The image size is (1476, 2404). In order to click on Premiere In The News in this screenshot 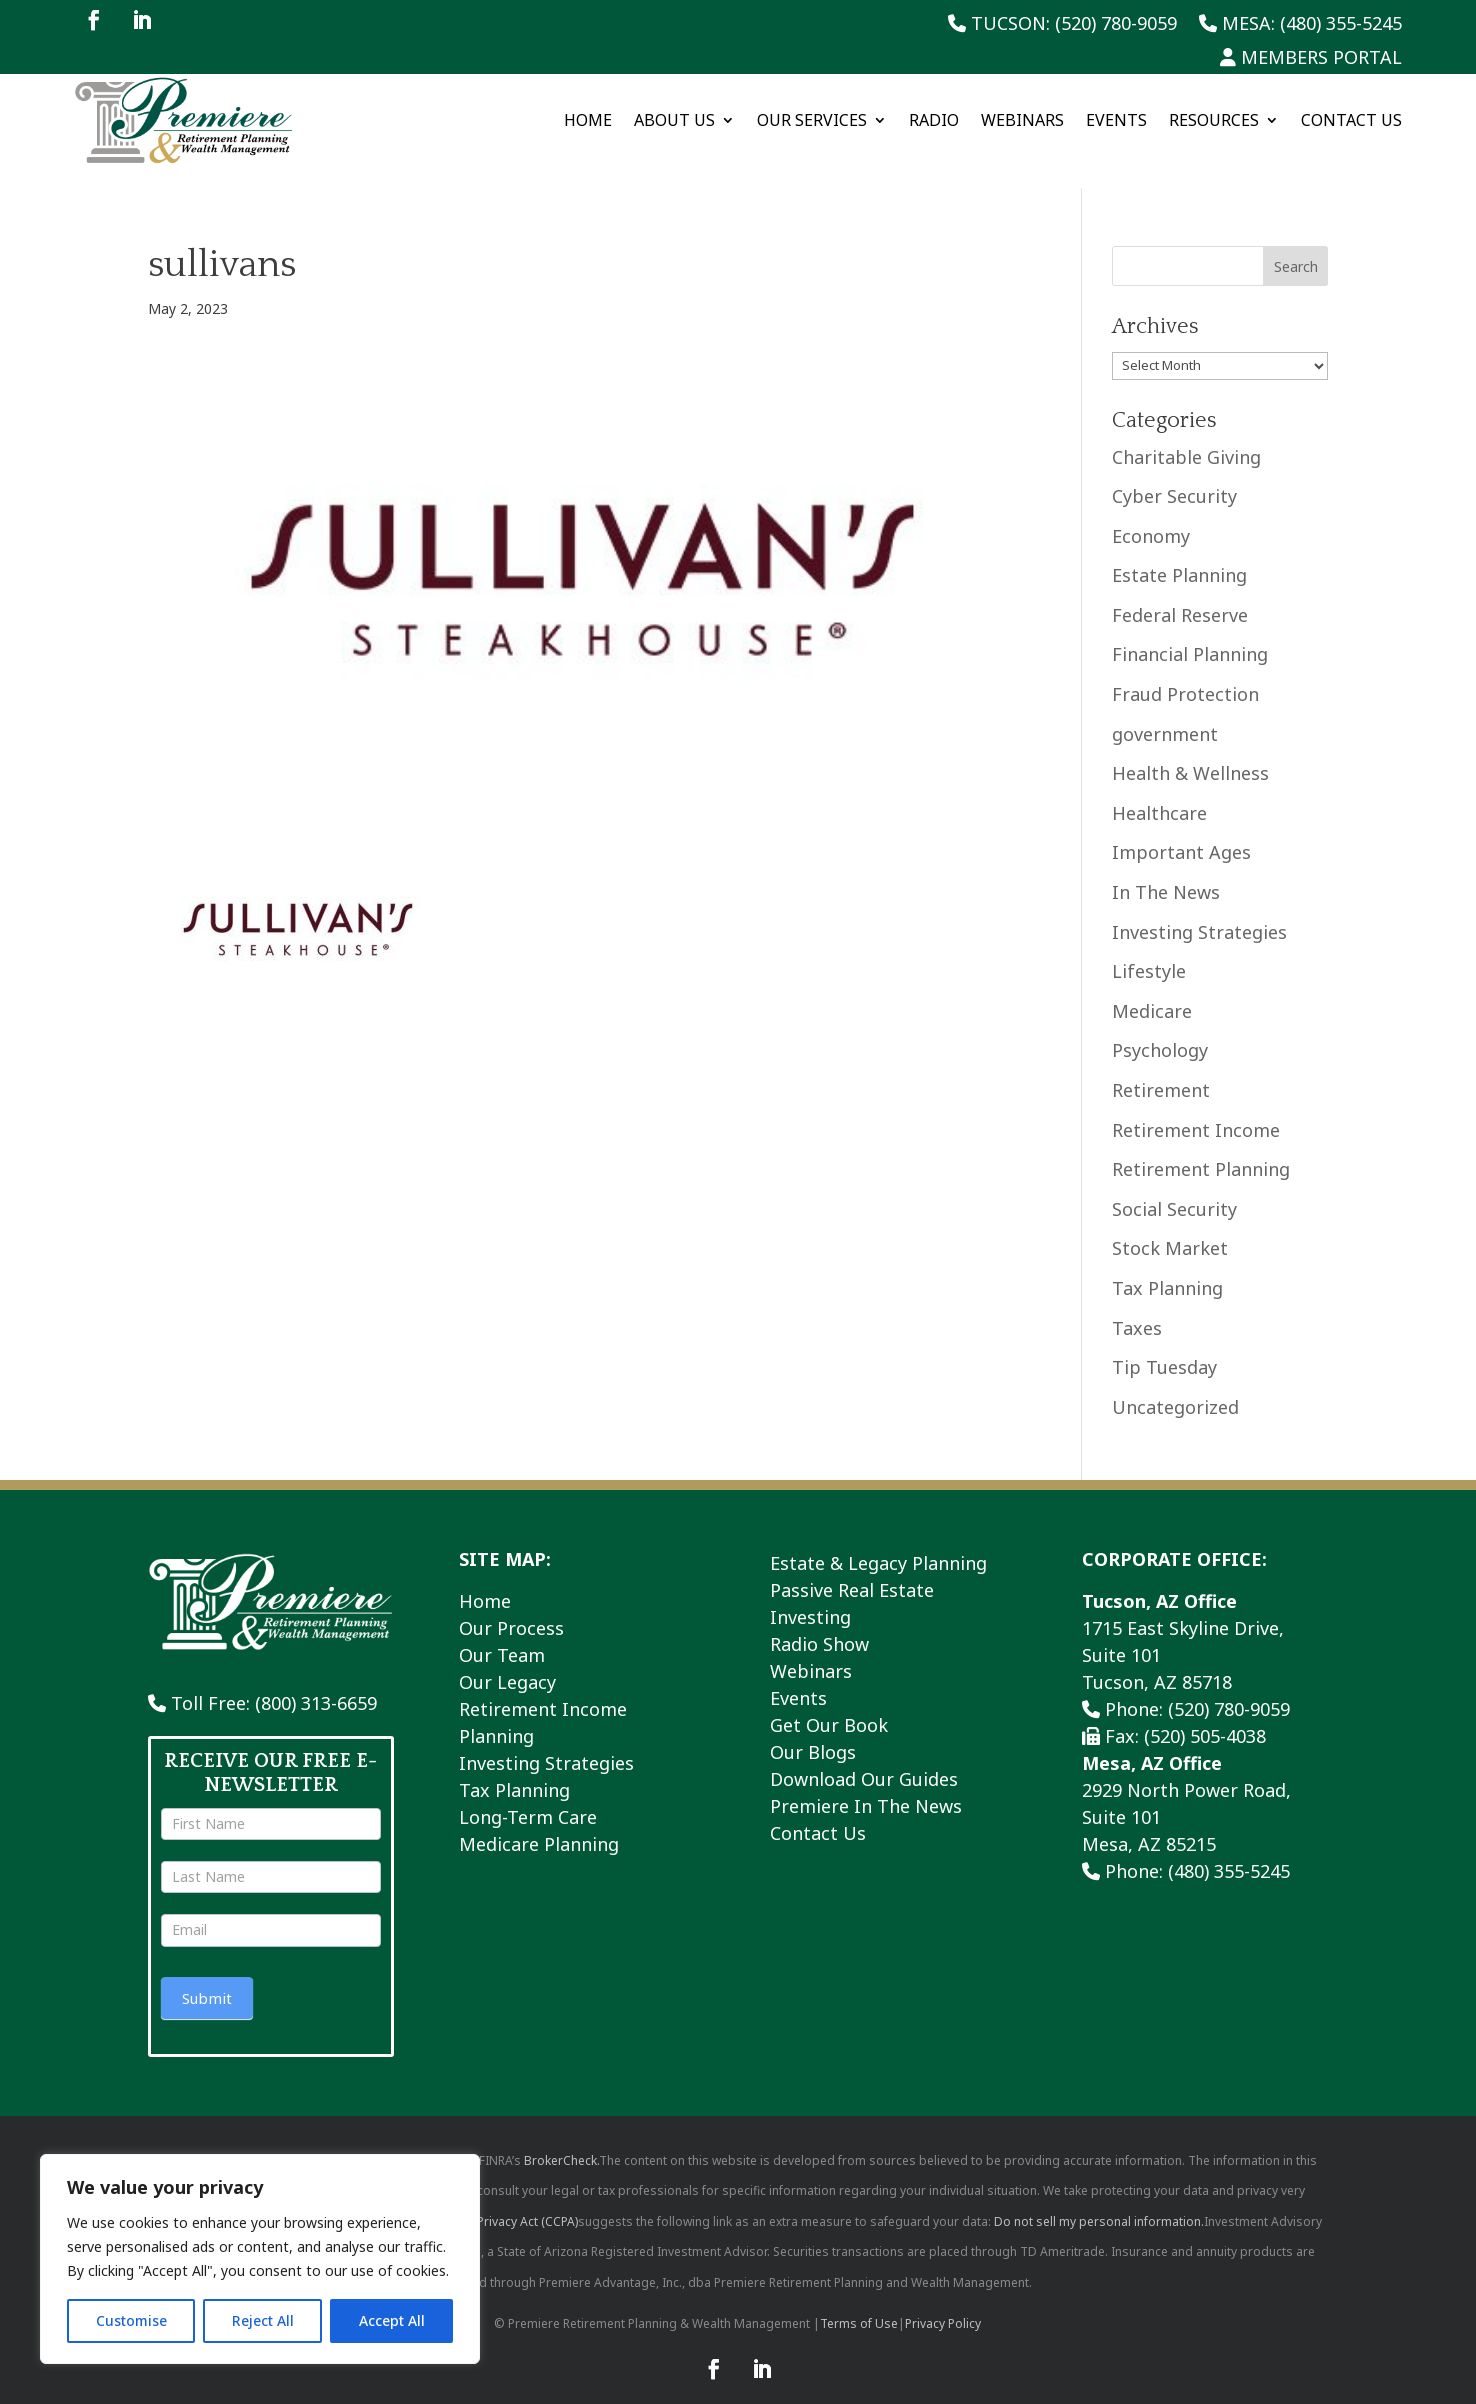, I will do `click(866, 1784)`.